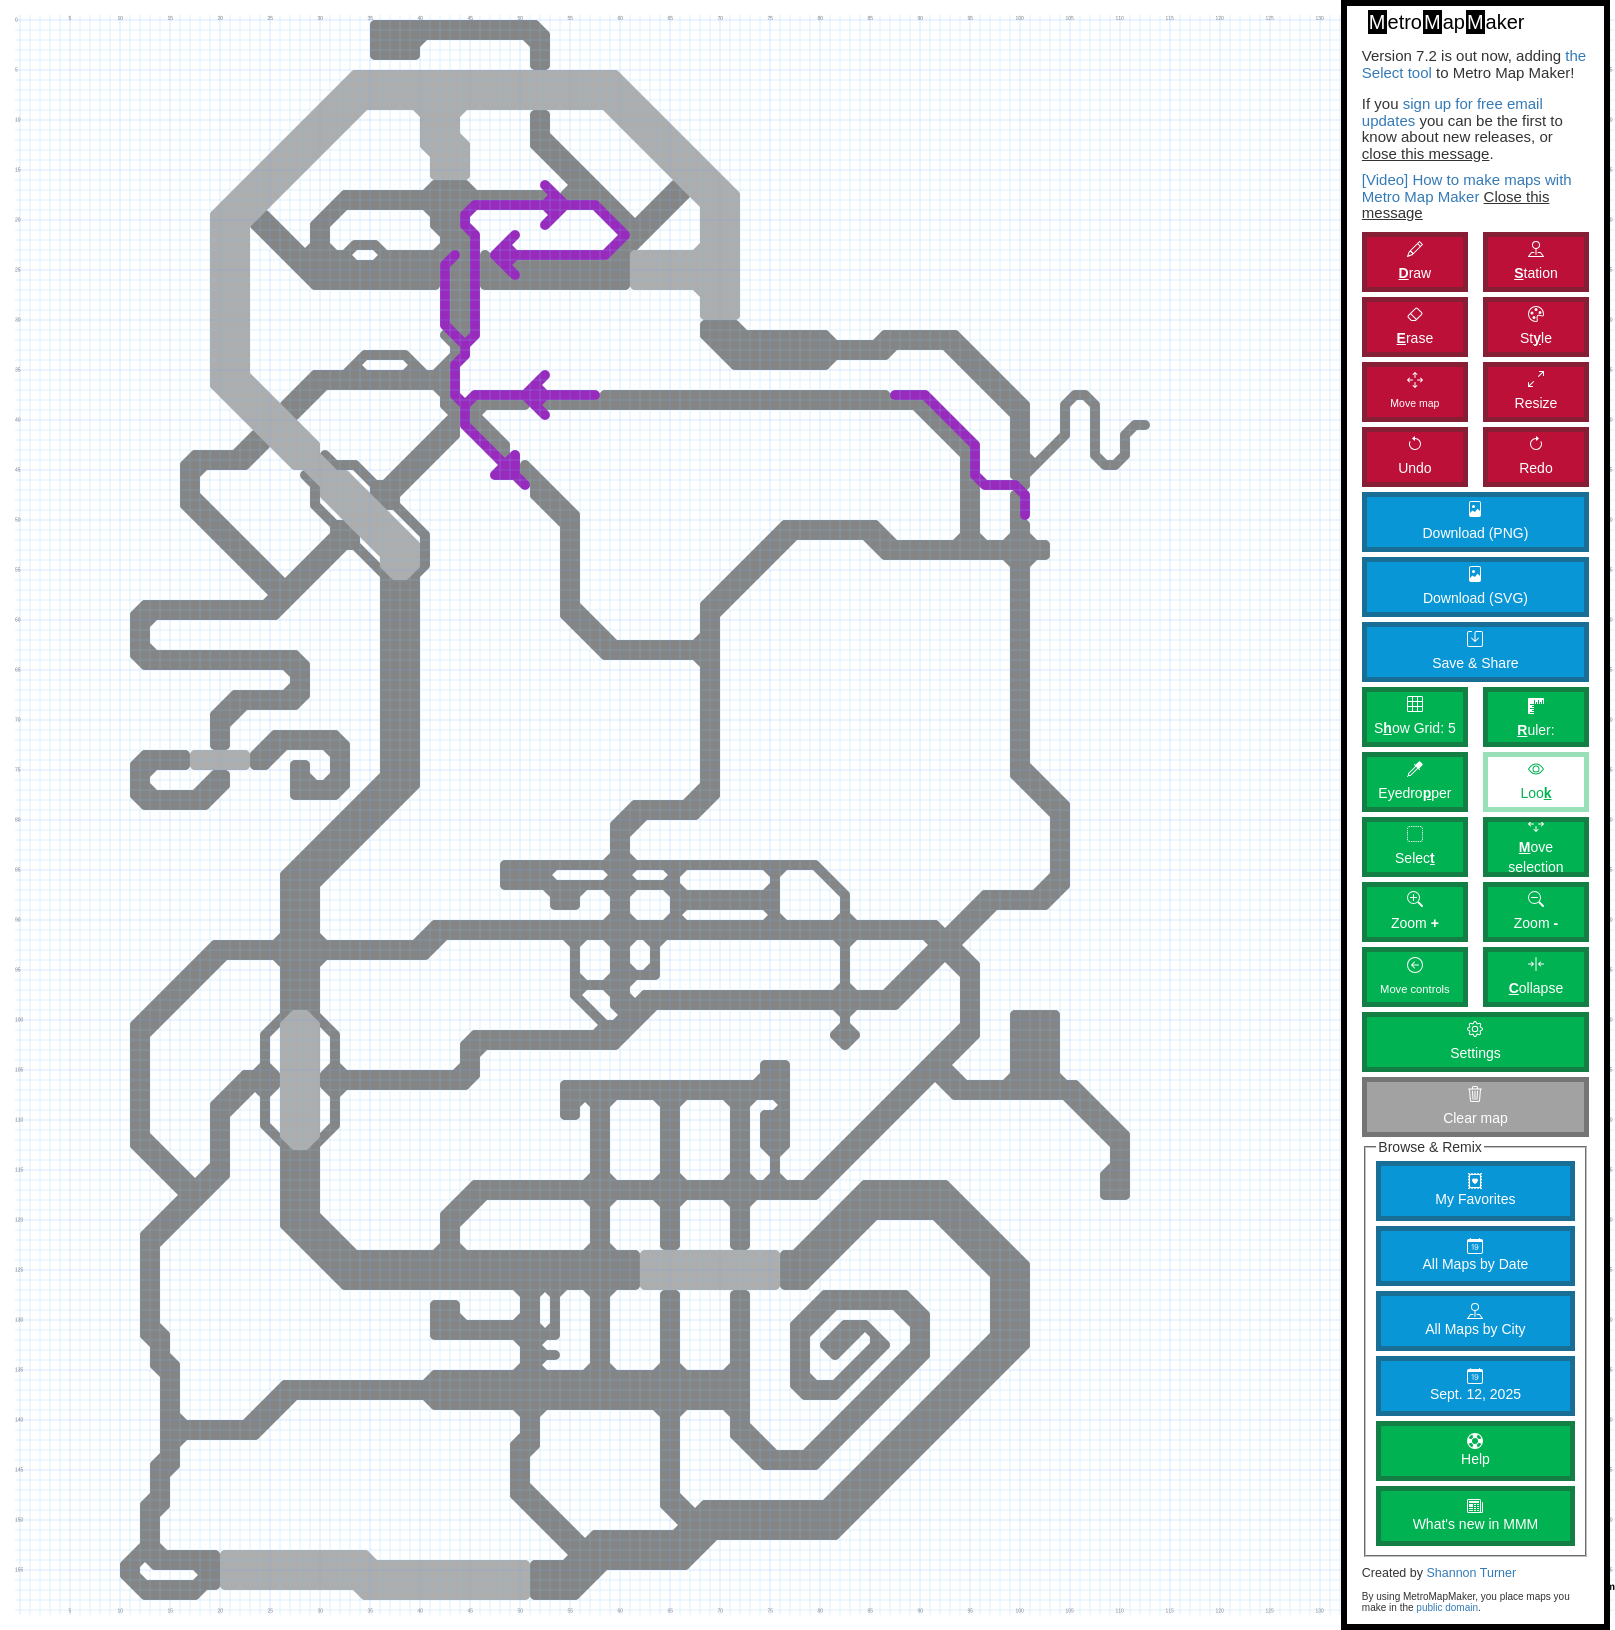 The width and height of the screenshot is (1615, 1630). I want to click on sign up for free email updates, so click(1452, 112).